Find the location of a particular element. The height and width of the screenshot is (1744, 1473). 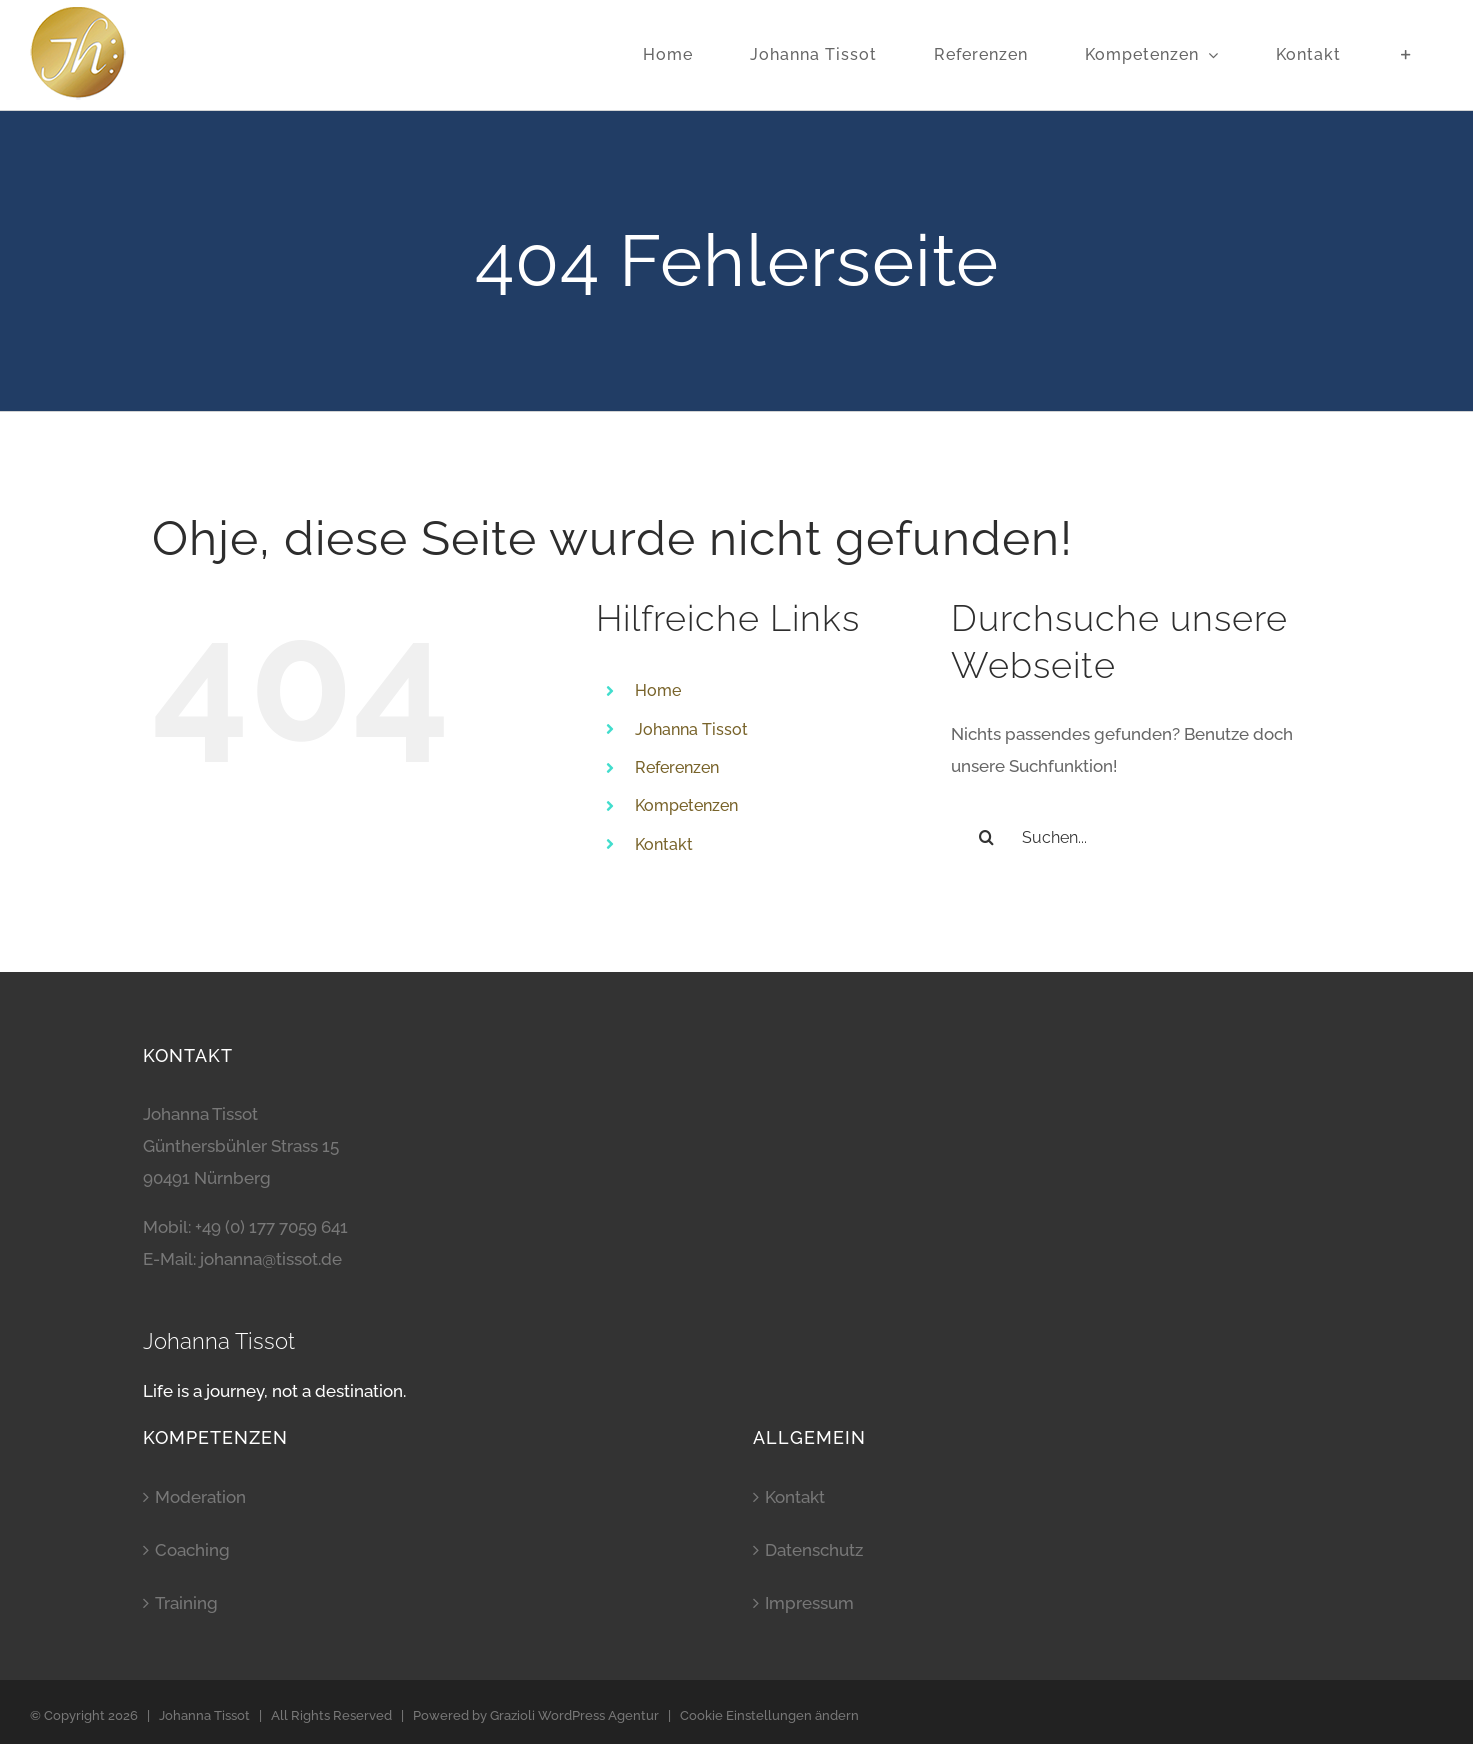

Moderation is located at coordinates (200, 1497).